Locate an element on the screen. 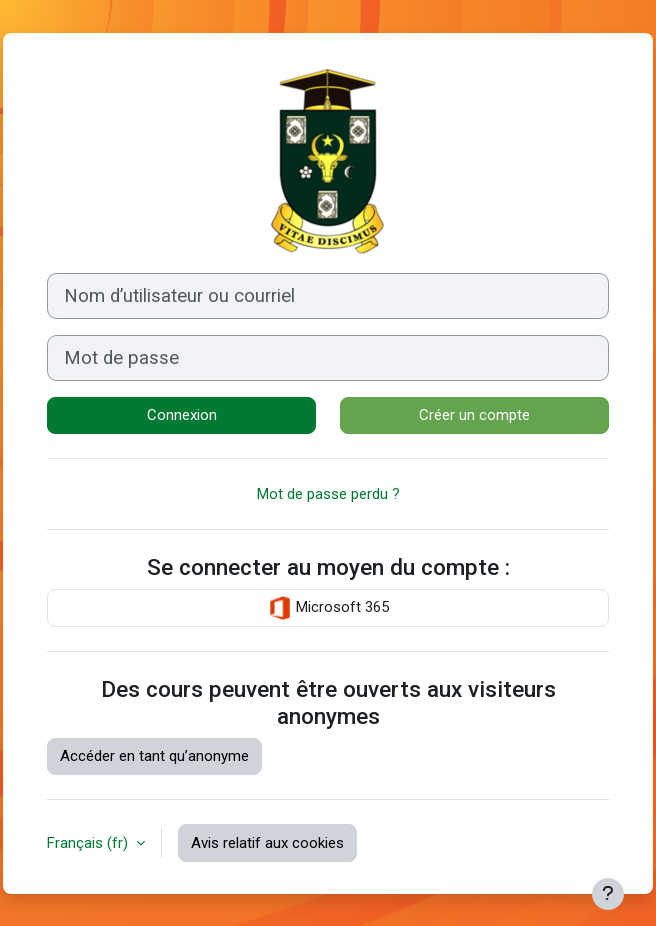 This screenshot has width=656, height=926. Créer un compte is located at coordinates (474, 415).